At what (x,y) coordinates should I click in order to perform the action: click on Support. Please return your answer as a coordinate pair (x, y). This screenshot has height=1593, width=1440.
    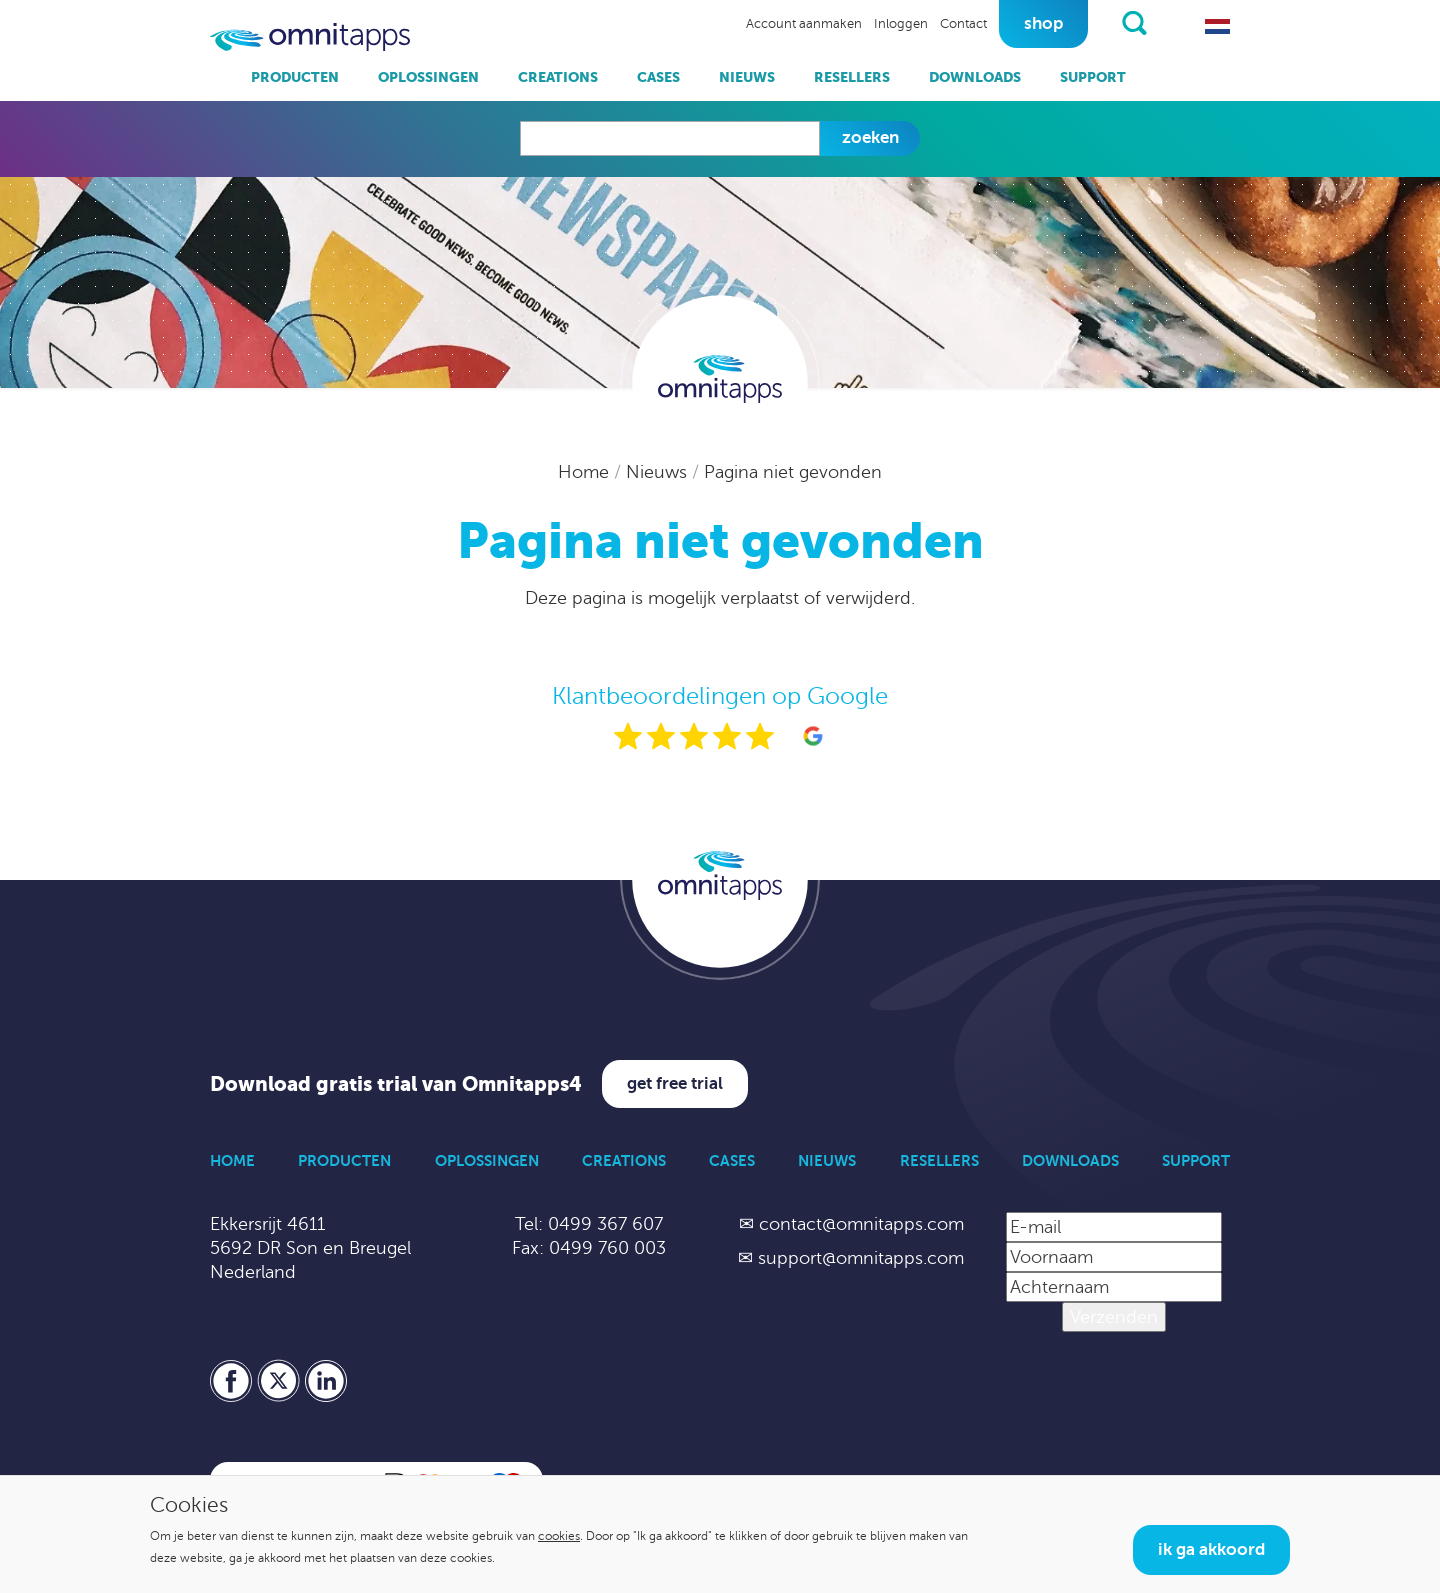
    Looking at the image, I should click on (1093, 77).